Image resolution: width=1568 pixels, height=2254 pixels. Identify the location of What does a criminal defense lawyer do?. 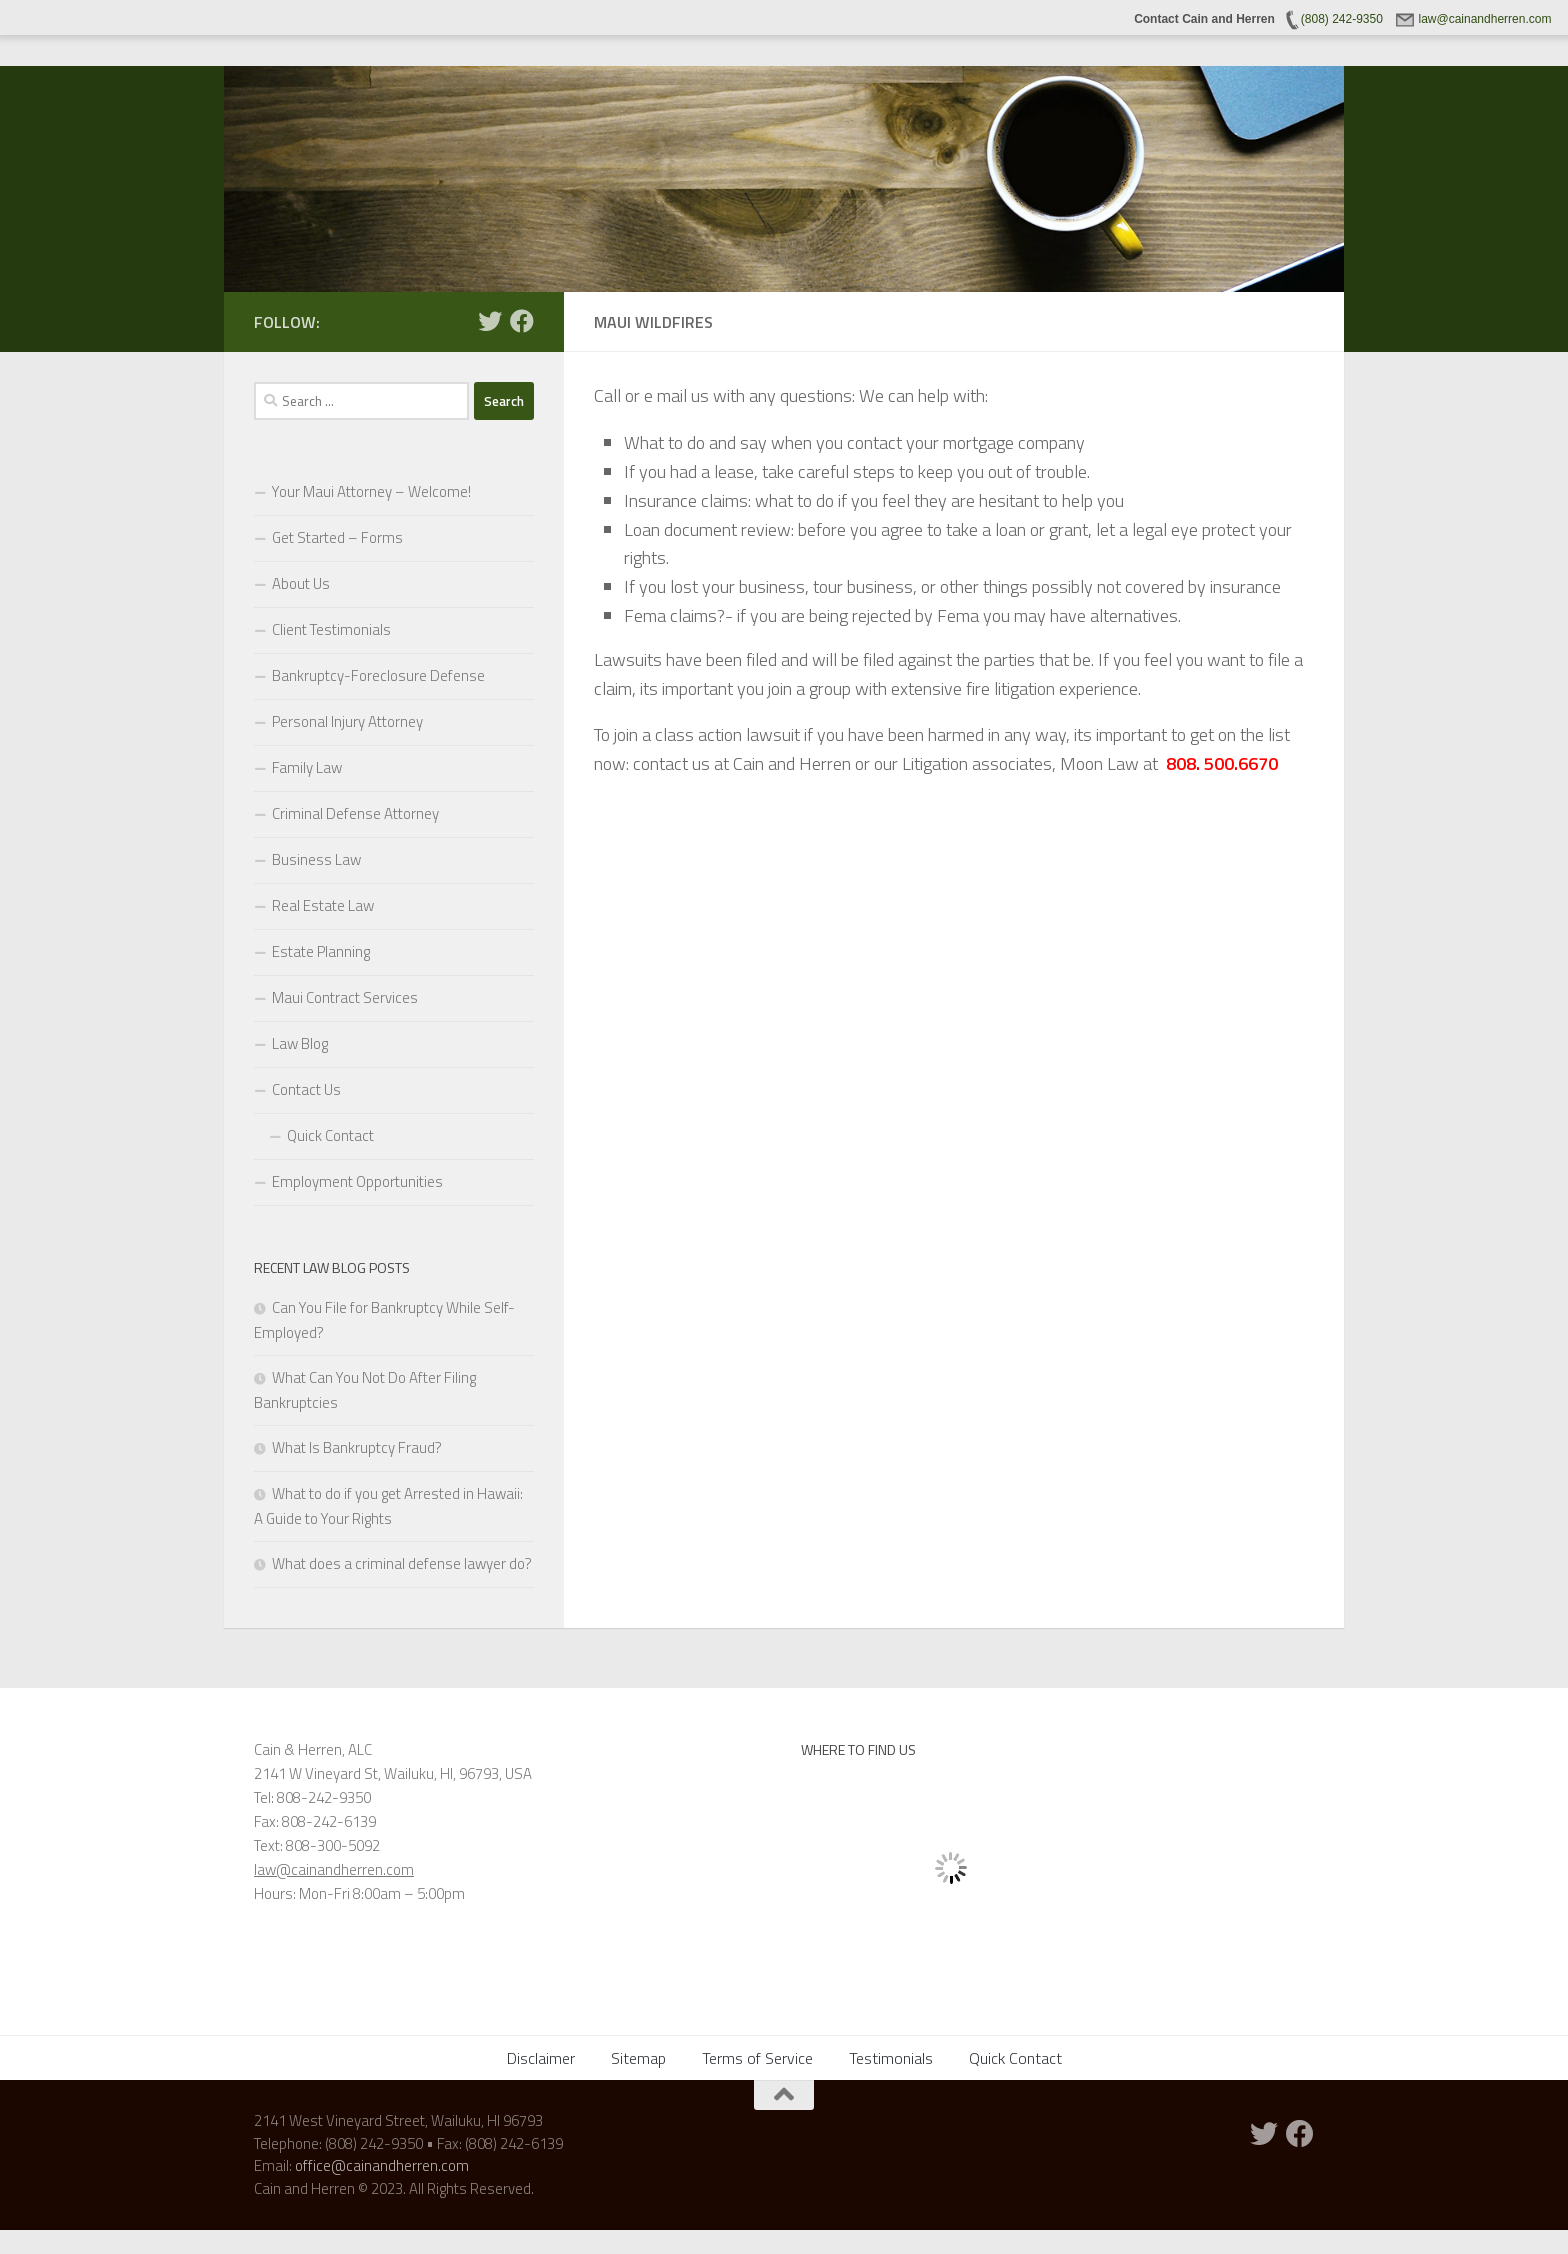
(402, 1563).